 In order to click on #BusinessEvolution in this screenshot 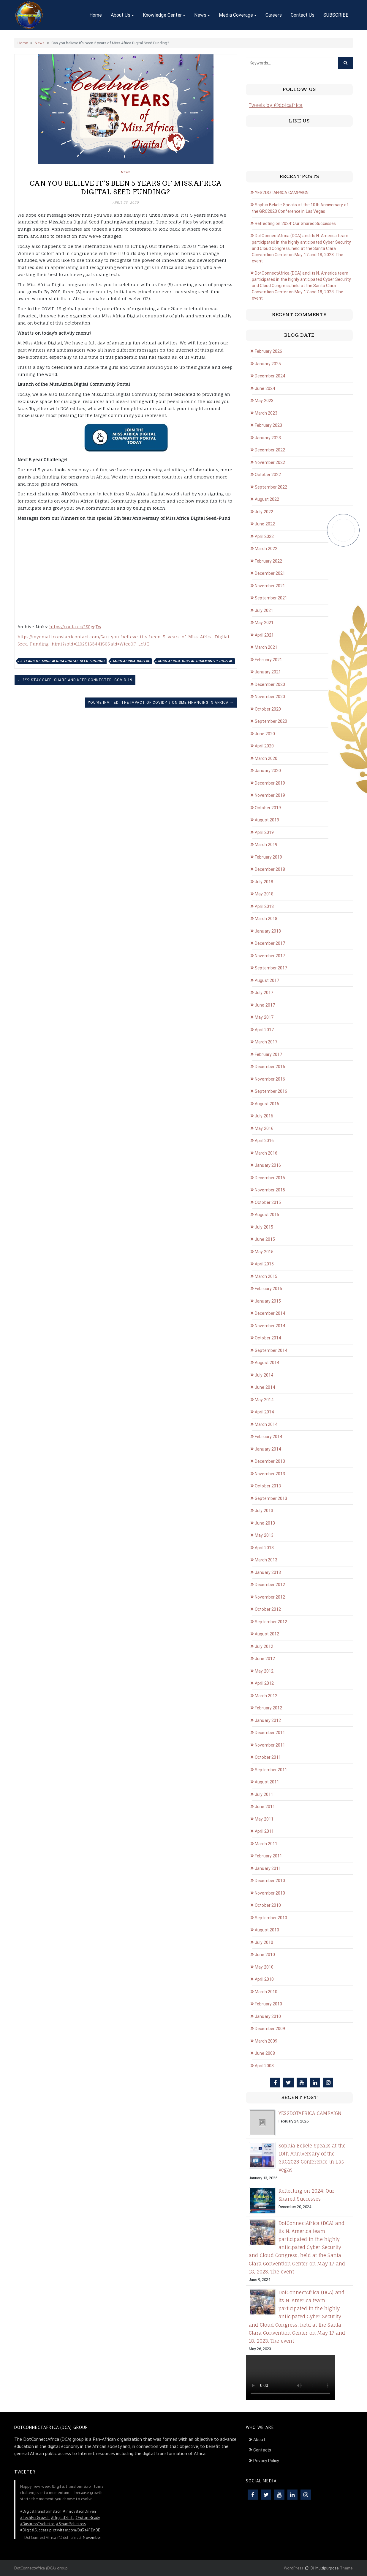, I will do `click(37, 2523)`.